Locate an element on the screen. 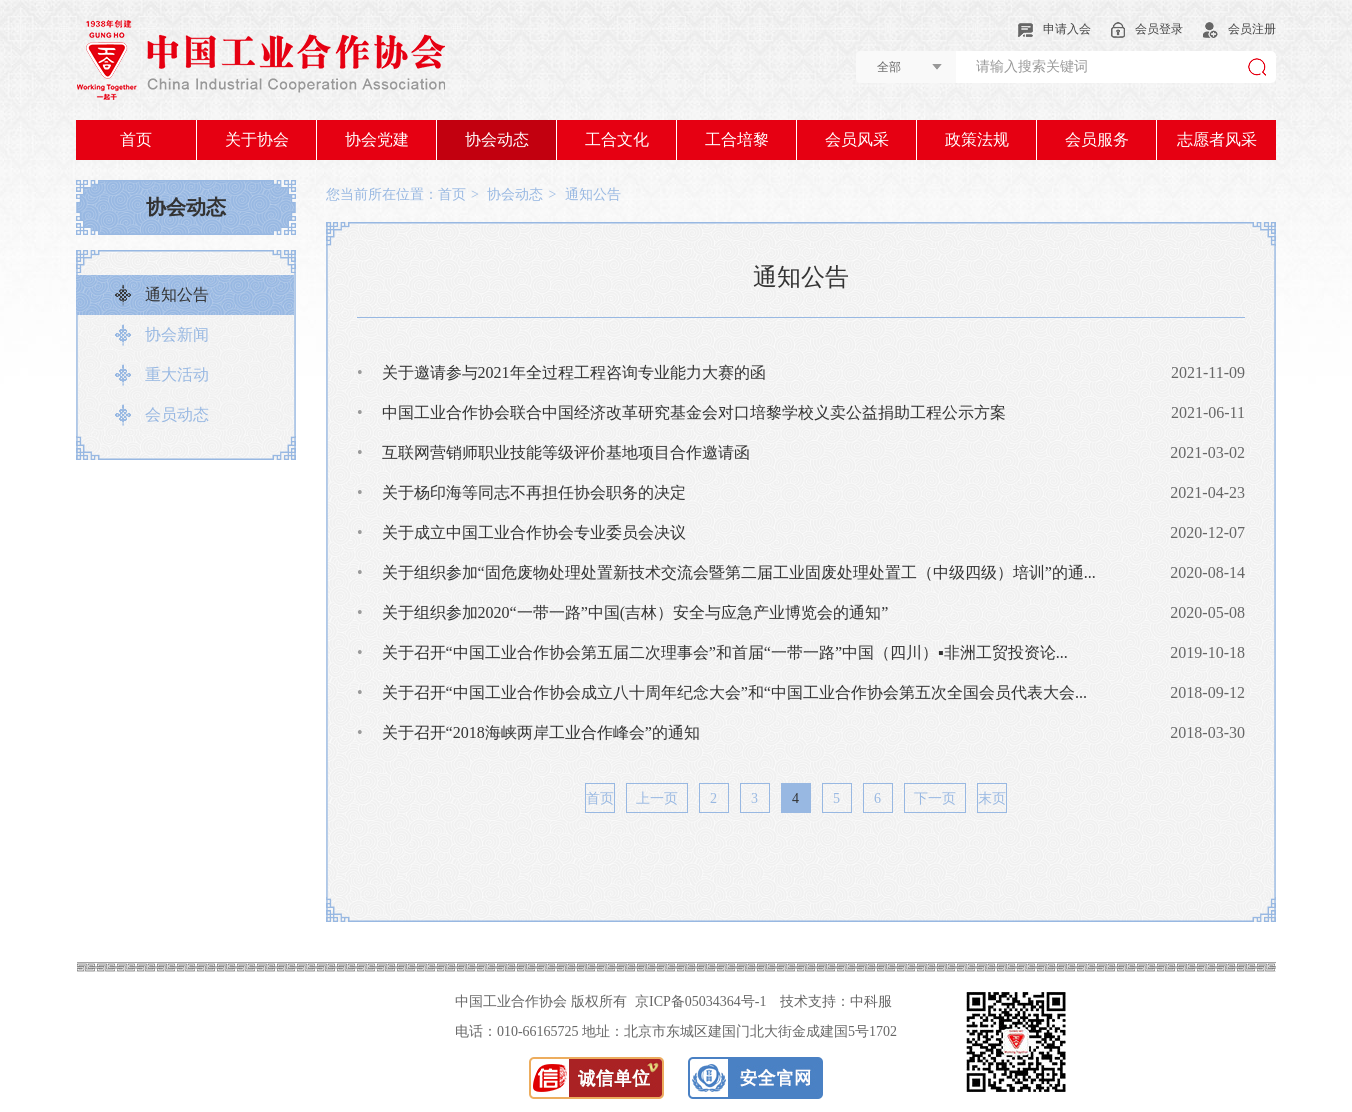 The image size is (1352, 1112). 协会新闻 is located at coordinates (177, 334).